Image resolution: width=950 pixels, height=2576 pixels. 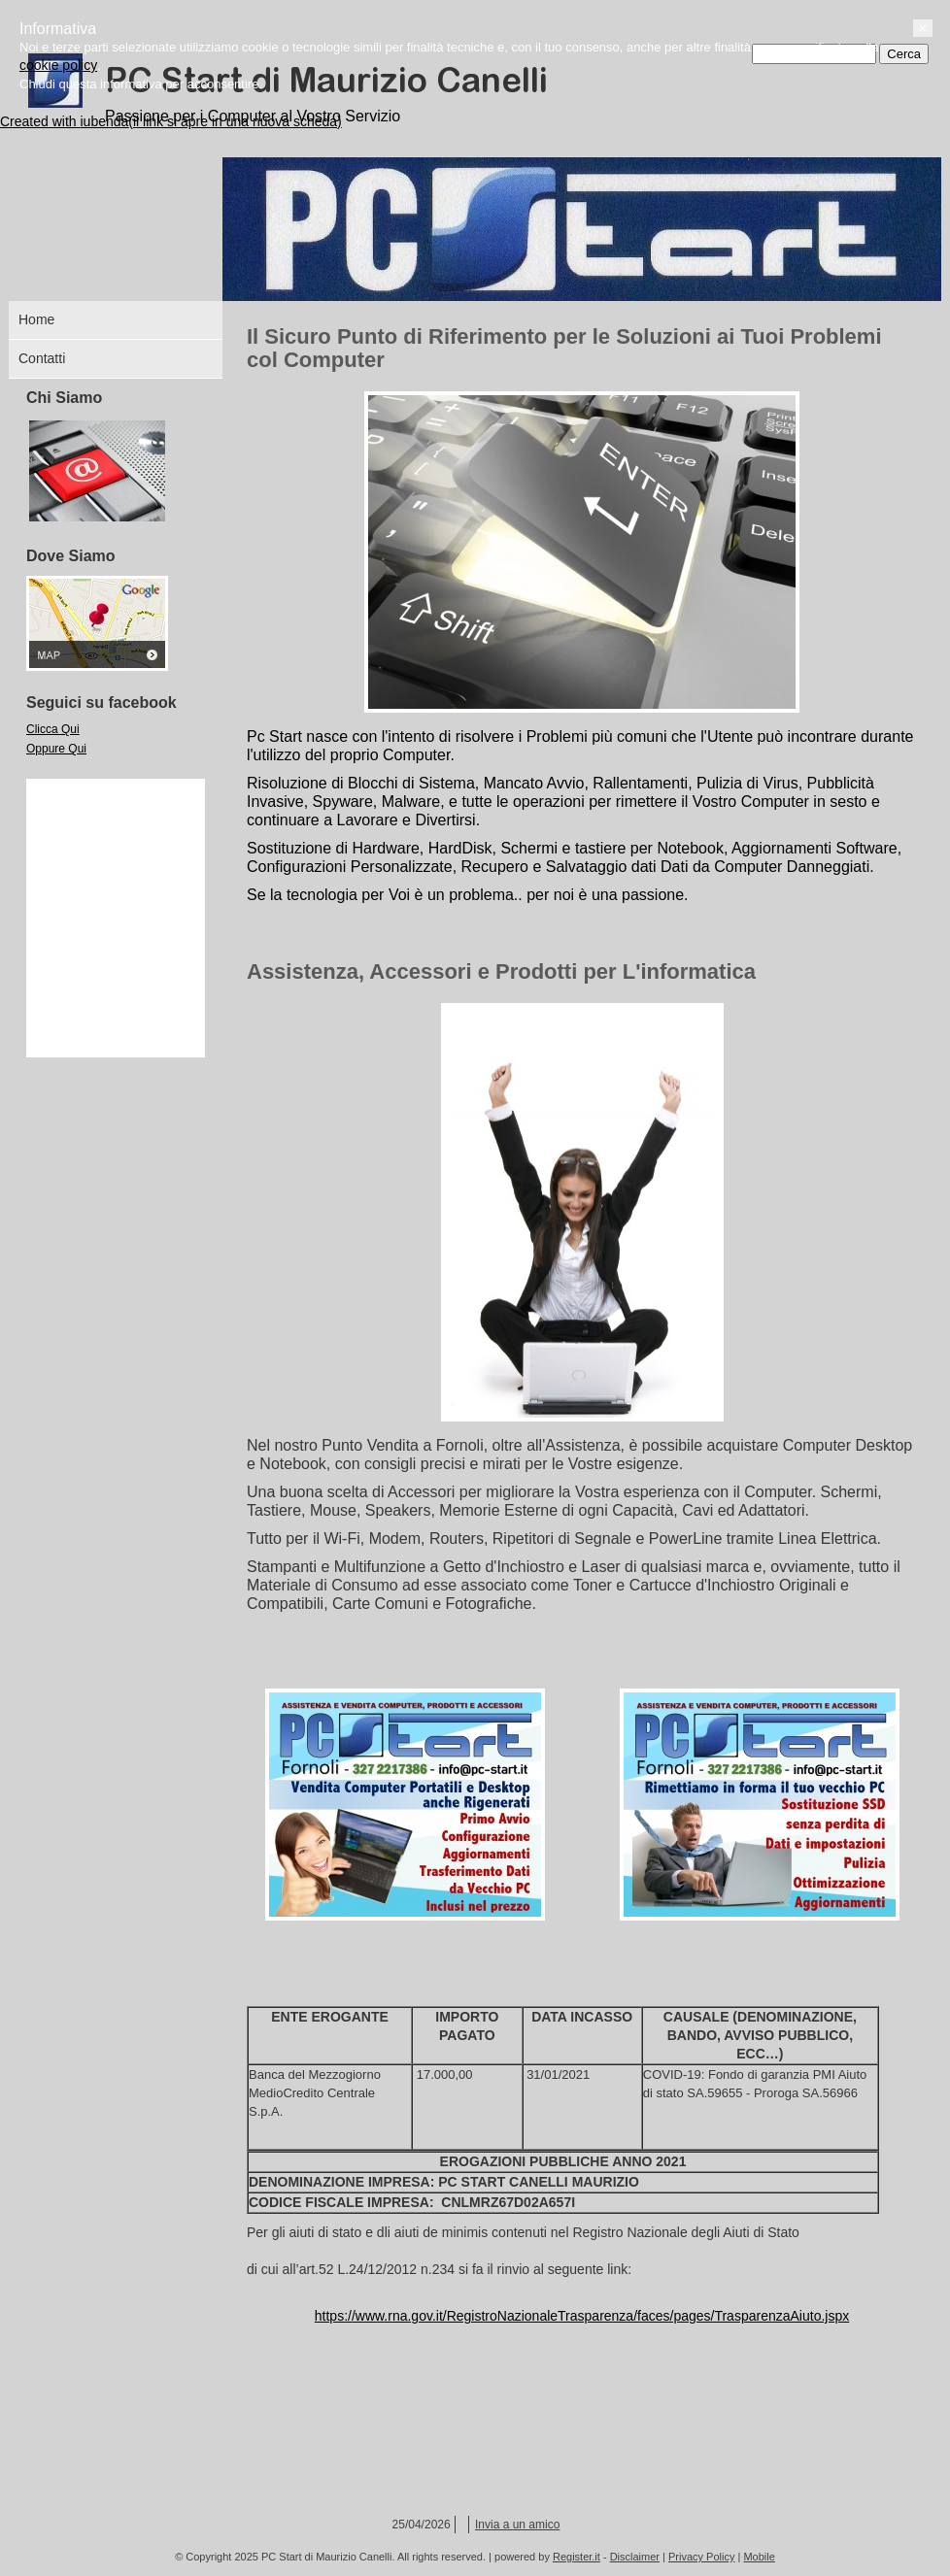 What do you see at coordinates (36, 319) in the screenshot?
I see `Home` at bounding box center [36, 319].